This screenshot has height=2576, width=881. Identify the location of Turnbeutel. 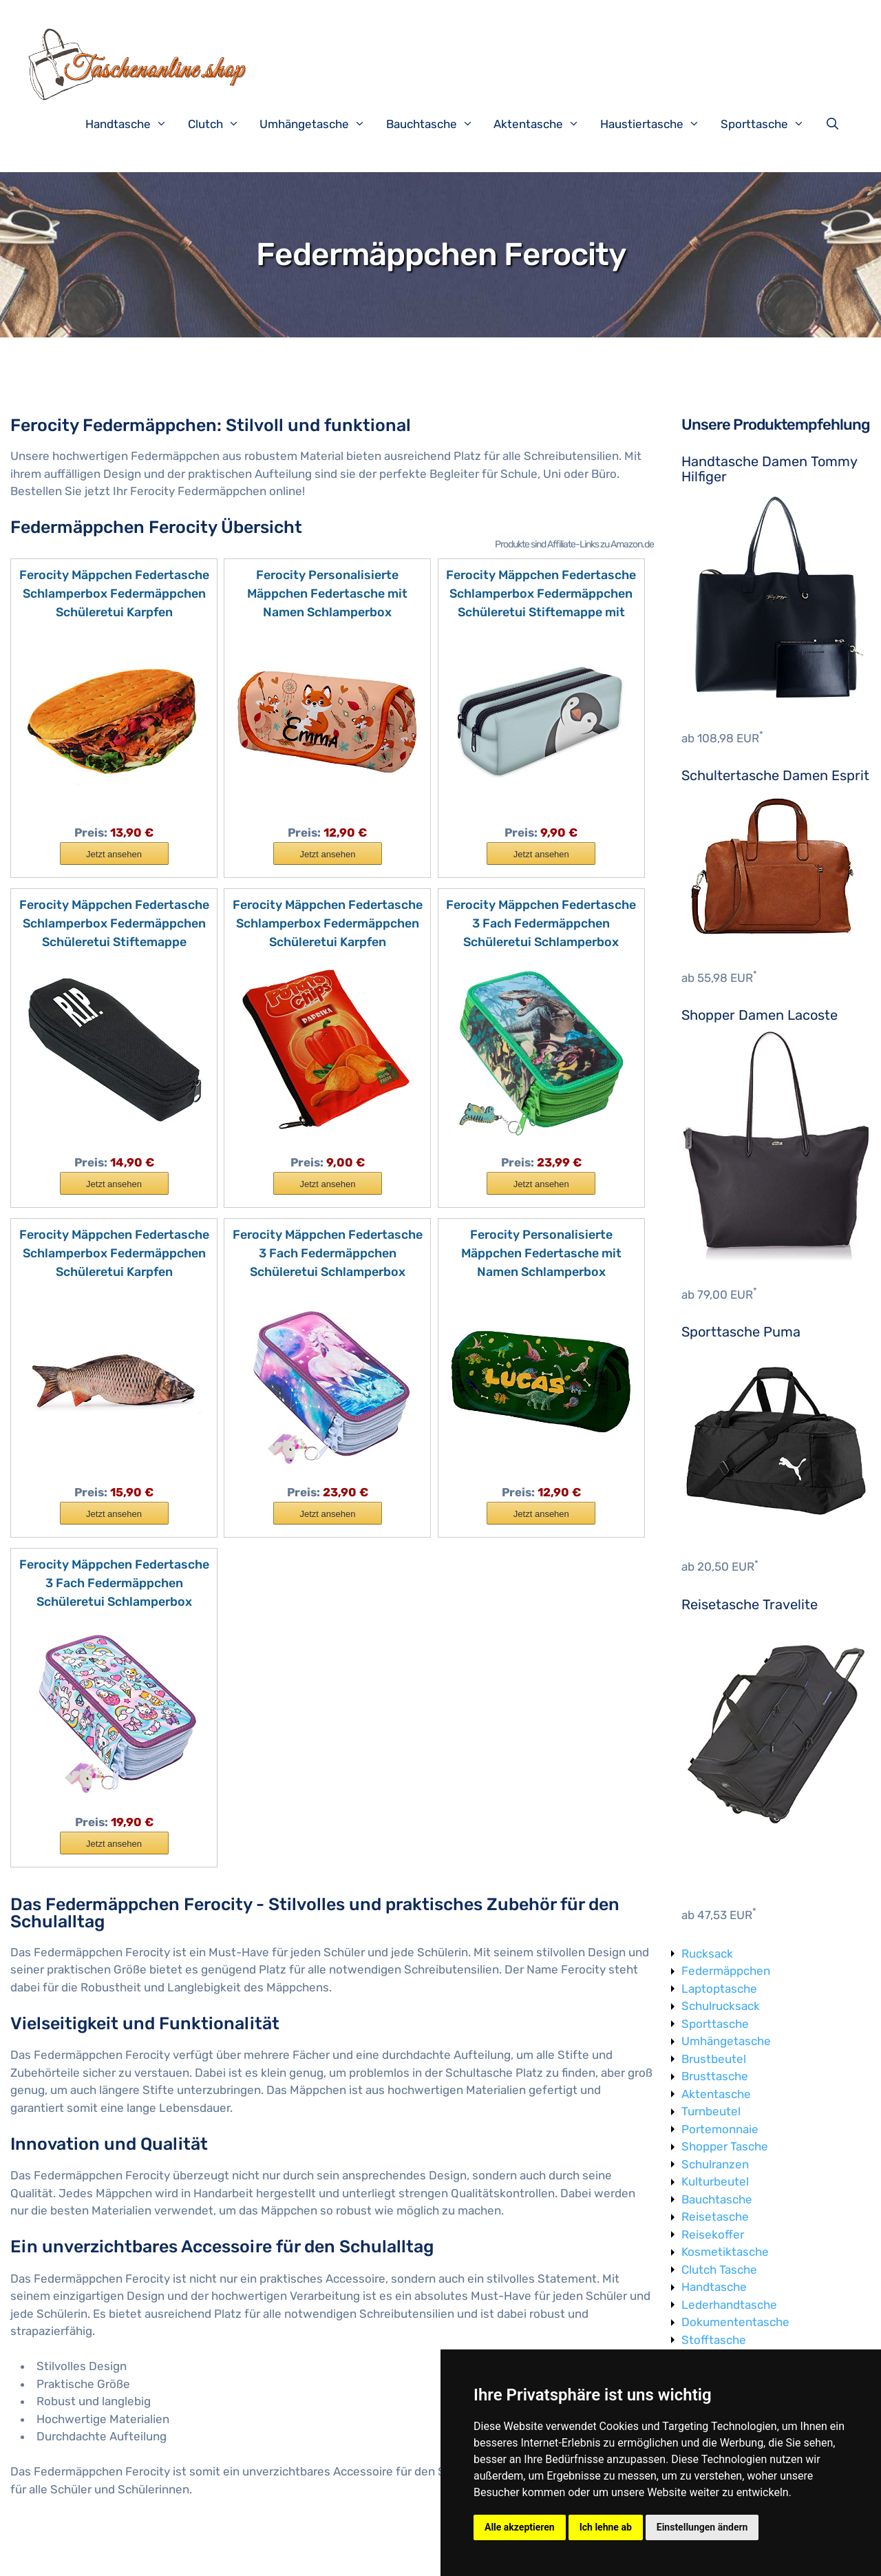
(711, 2111).